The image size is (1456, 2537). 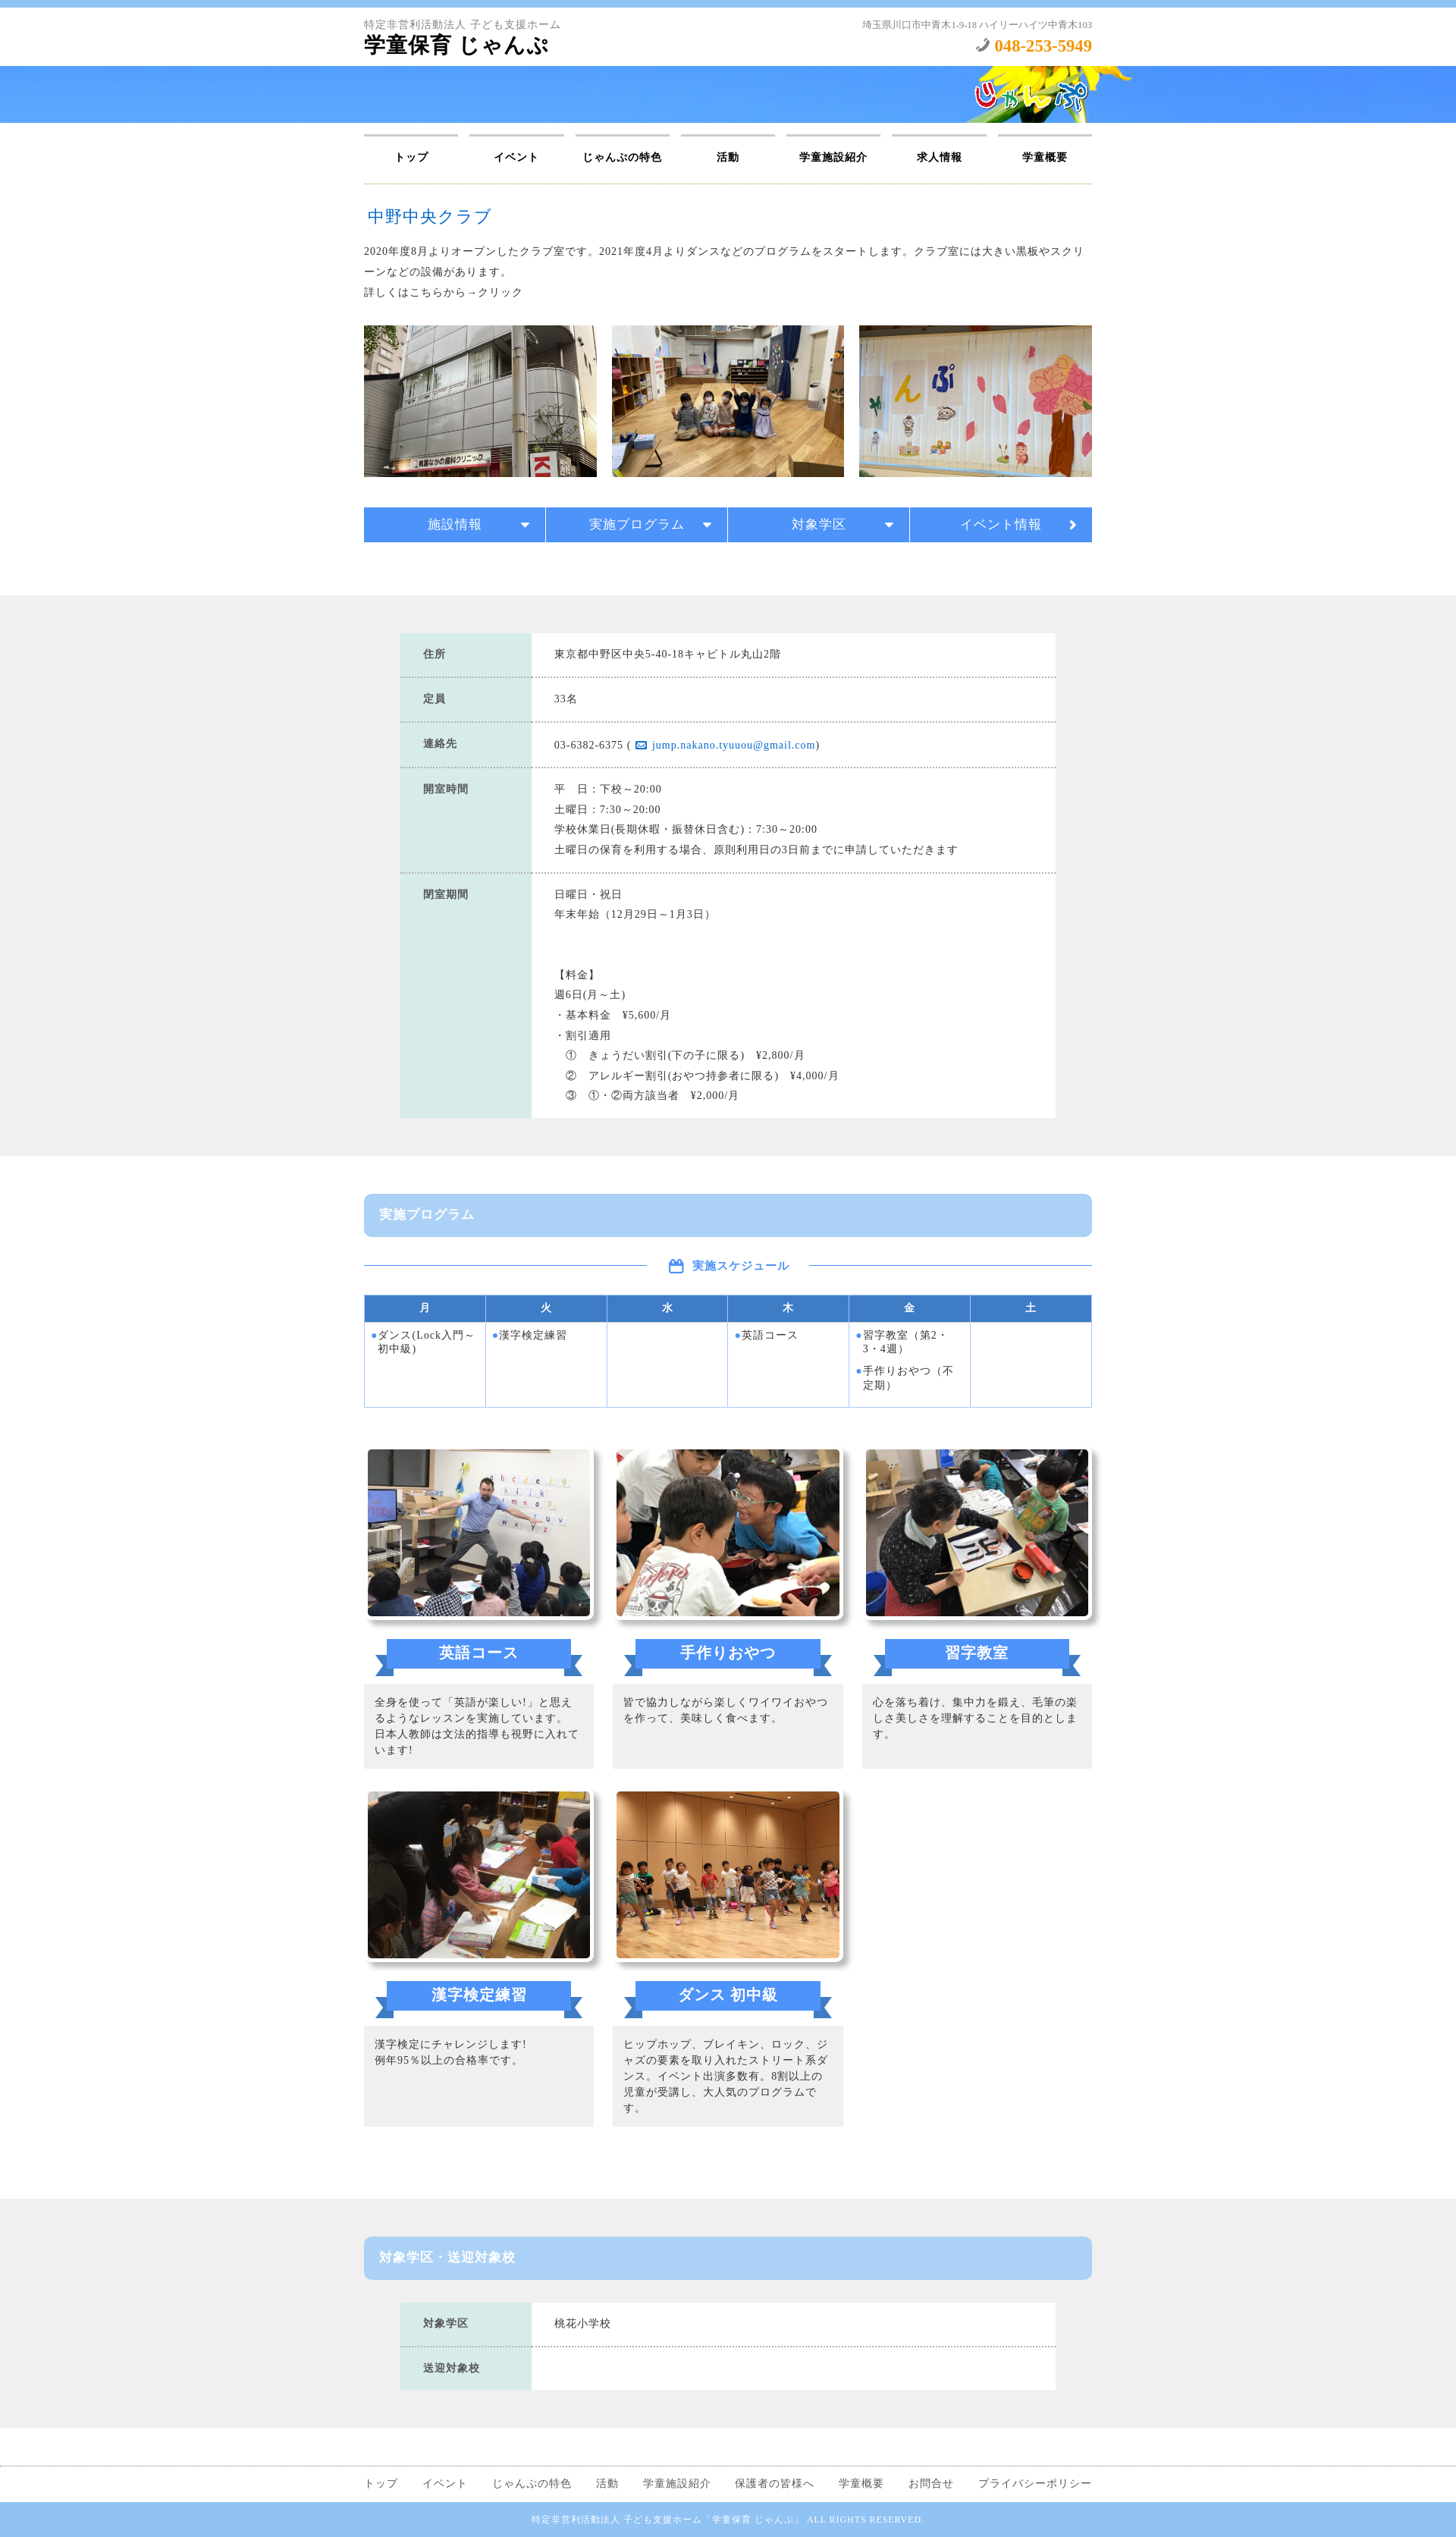 What do you see at coordinates (622, 157) in the screenshot?
I see `じゃんぷの特色` at bounding box center [622, 157].